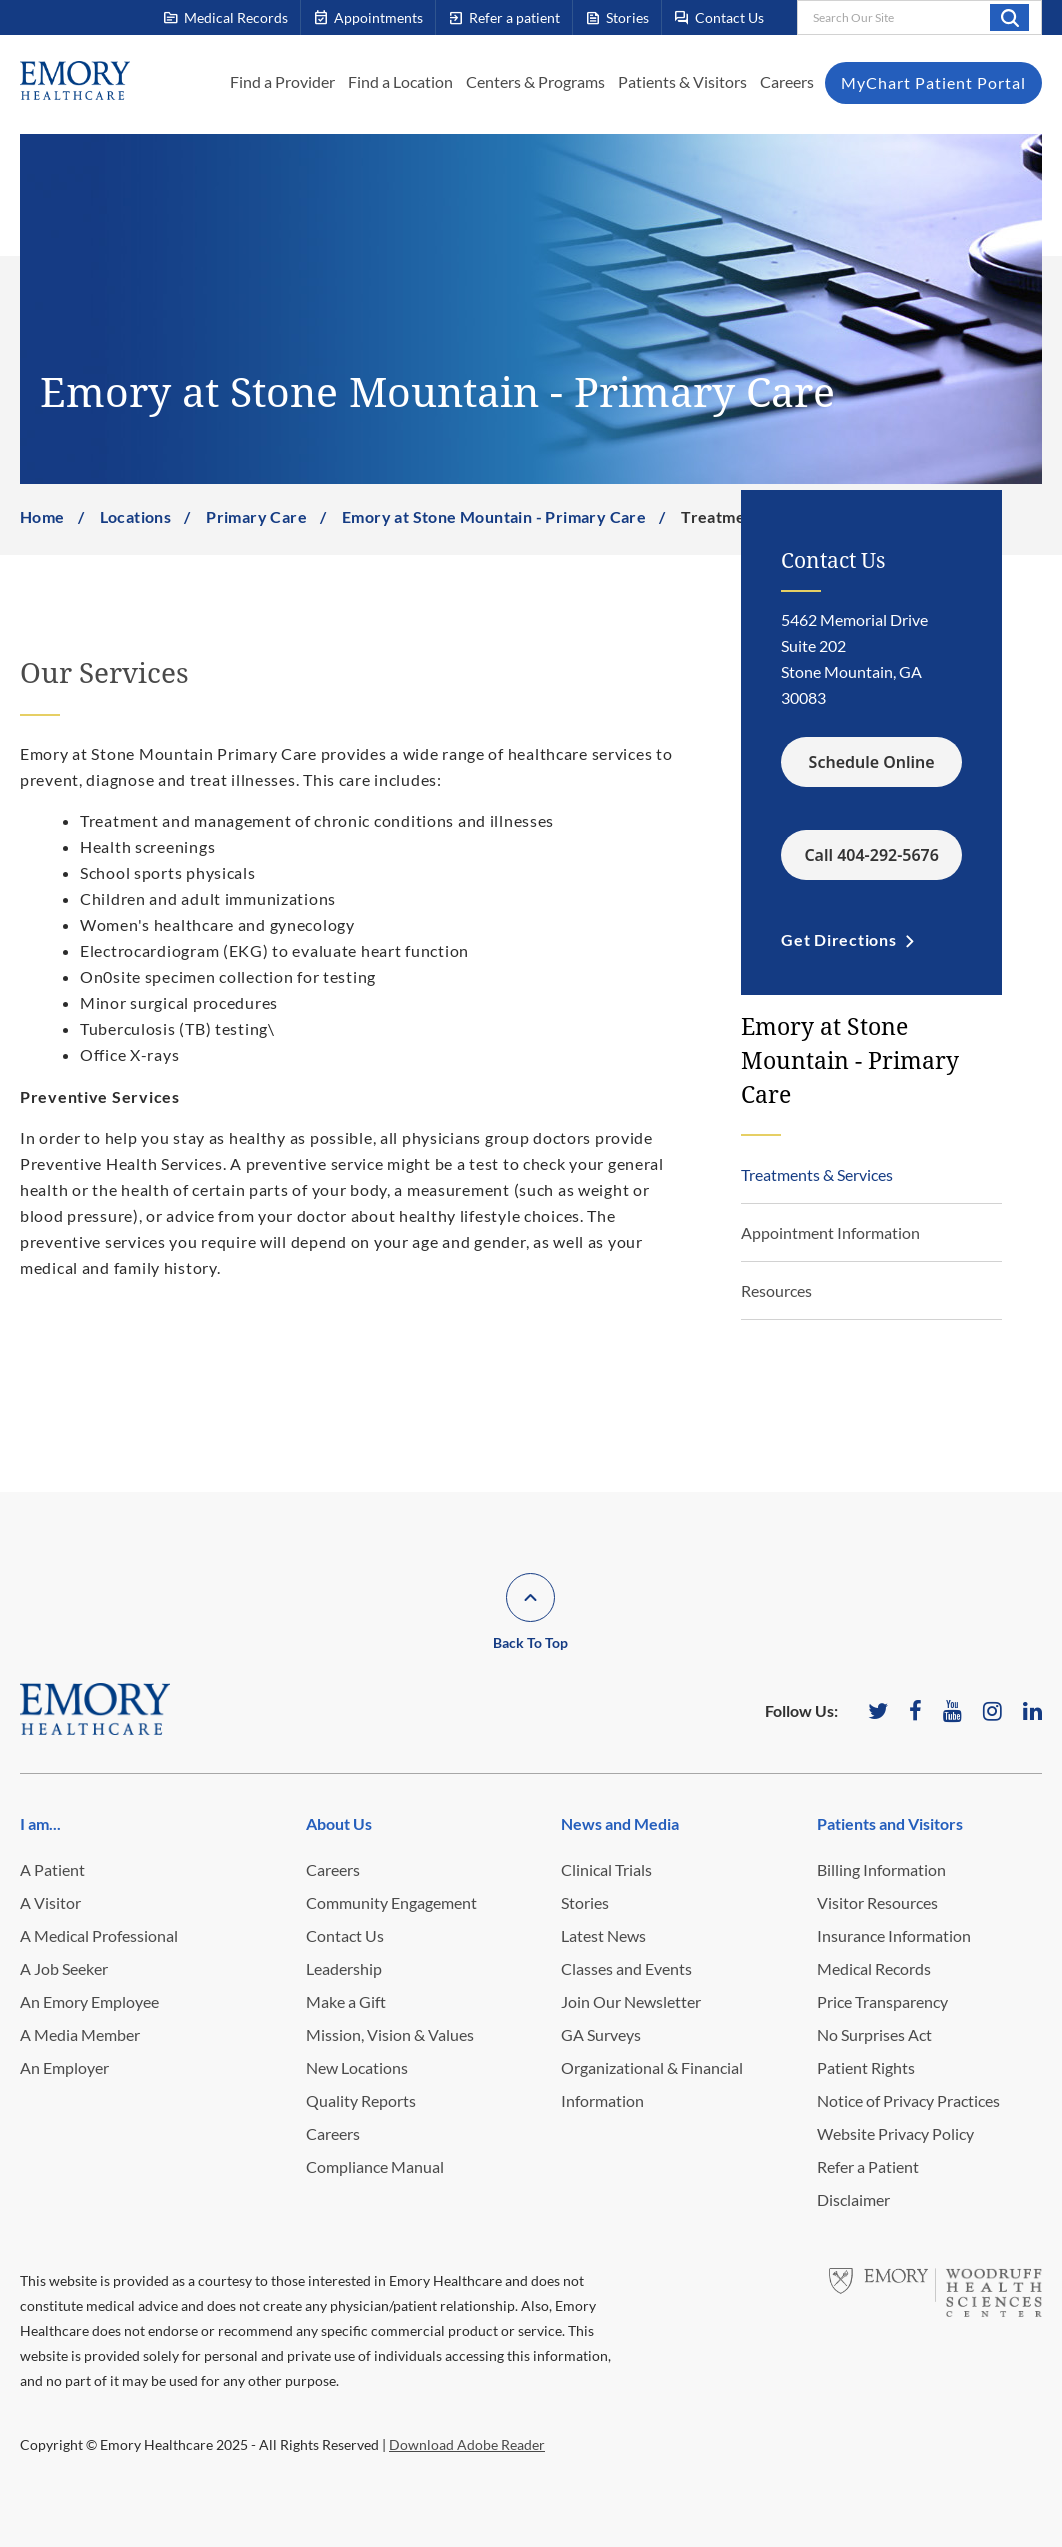  I want to click on Home, so click(42, 516).